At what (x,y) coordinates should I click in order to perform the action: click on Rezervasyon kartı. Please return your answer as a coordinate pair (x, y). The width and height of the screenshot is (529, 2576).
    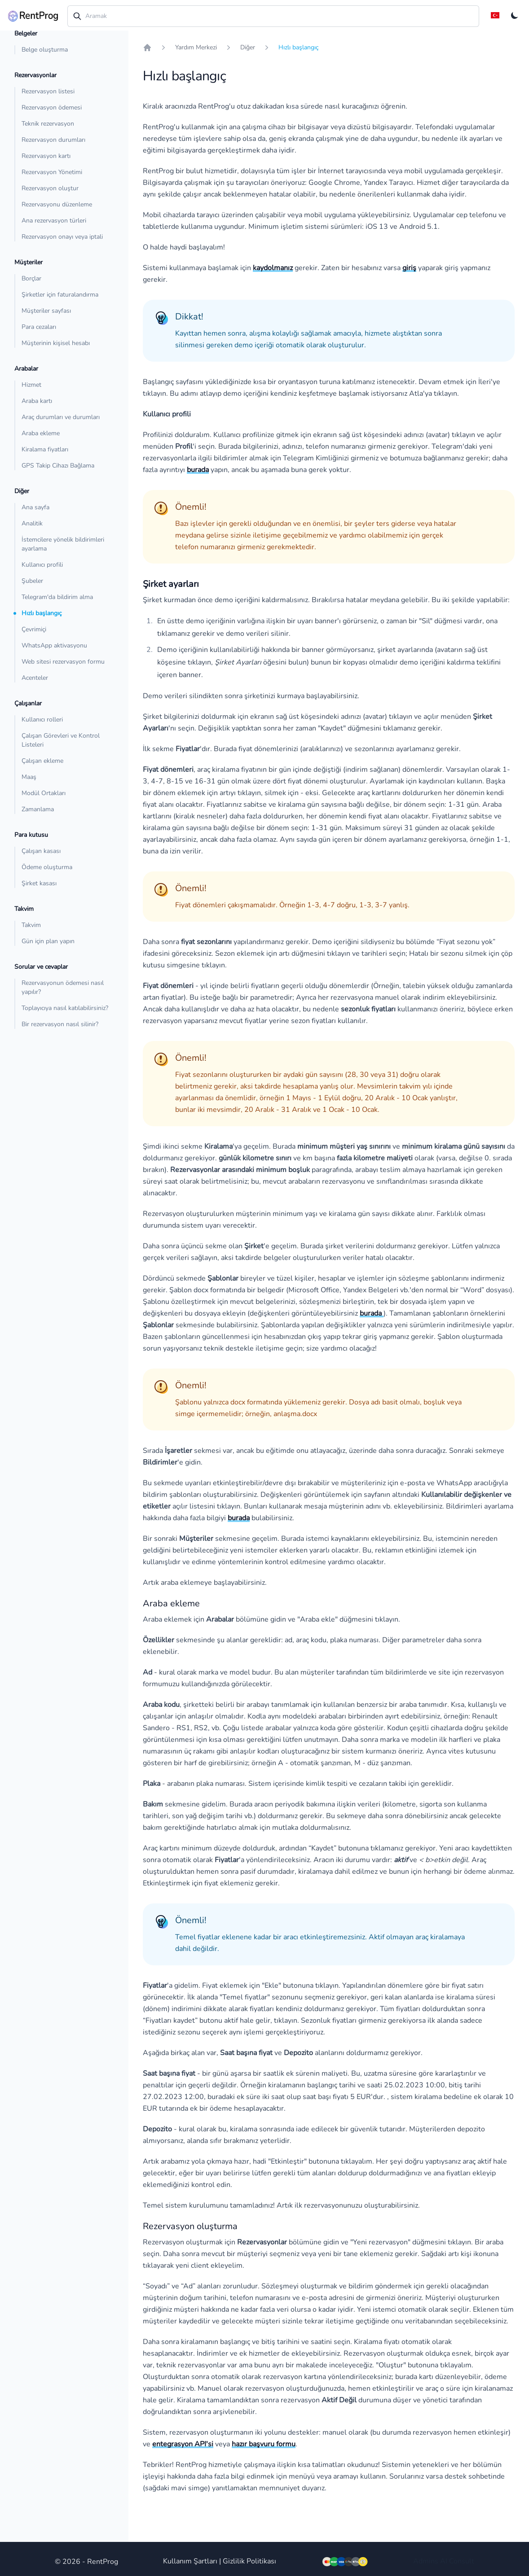
    Looking at the image, I should click on (46, 156).